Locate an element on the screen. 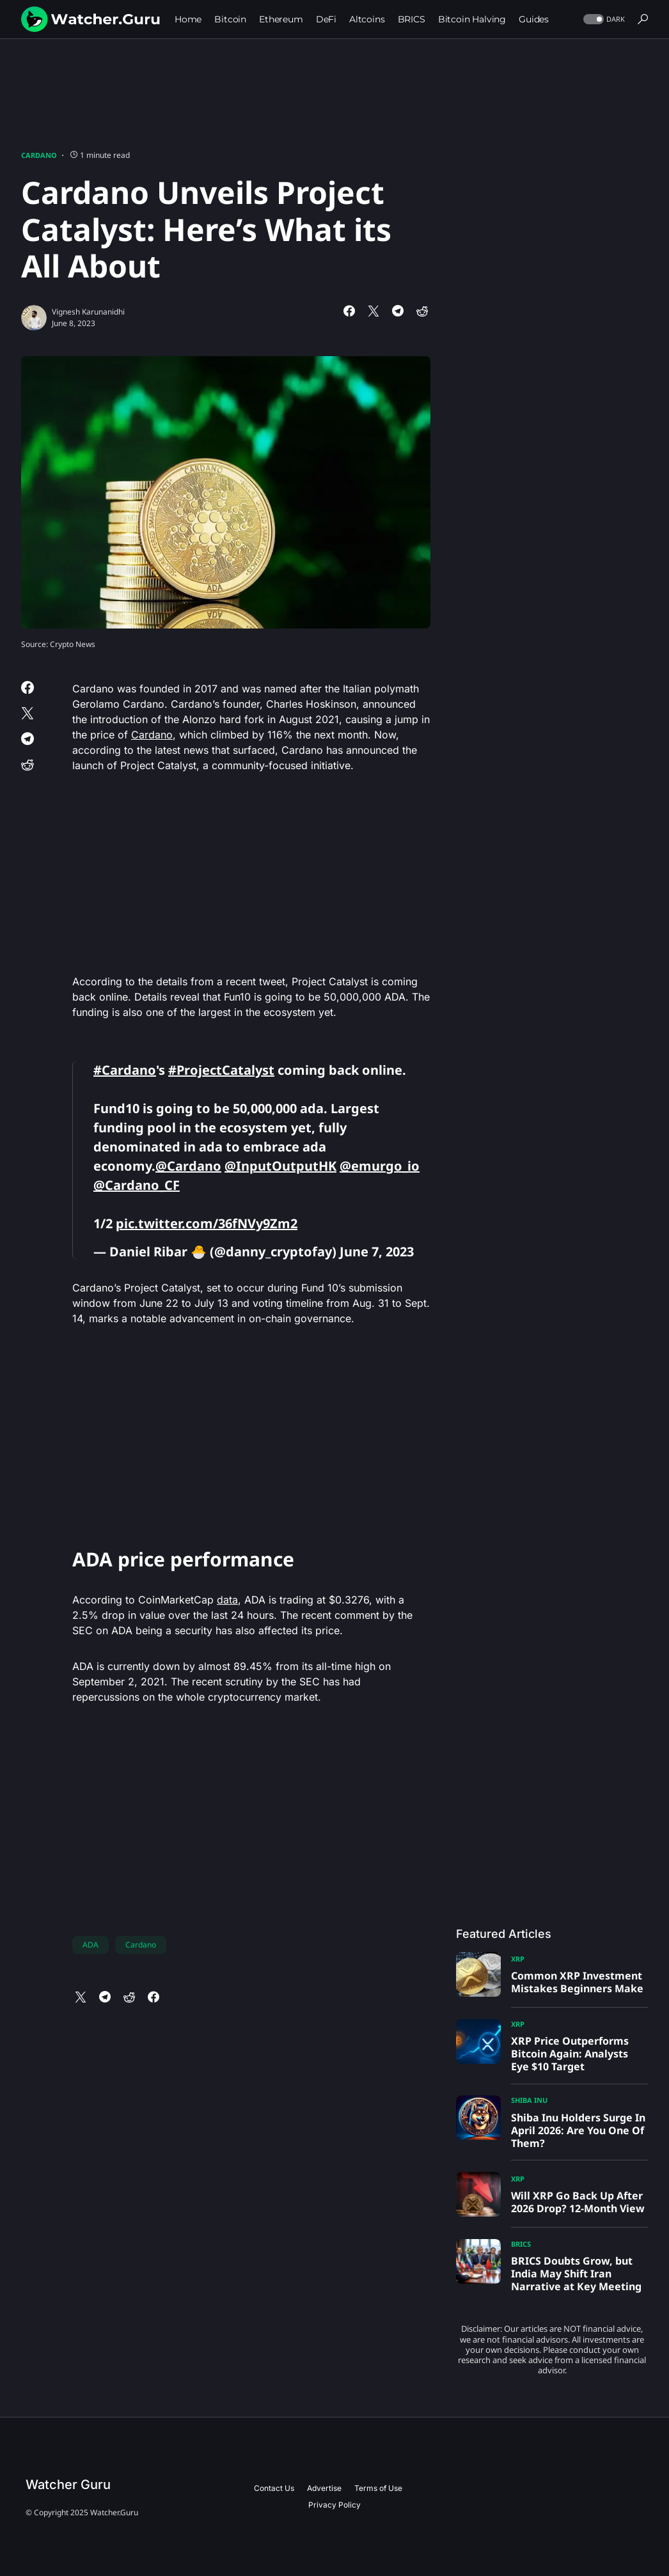 This screenshot has width=669, height=2576. BRICS Doubts Grow, but India May Shift Iran Narrative at Key Meeting is located at coordinates (576, 2273).